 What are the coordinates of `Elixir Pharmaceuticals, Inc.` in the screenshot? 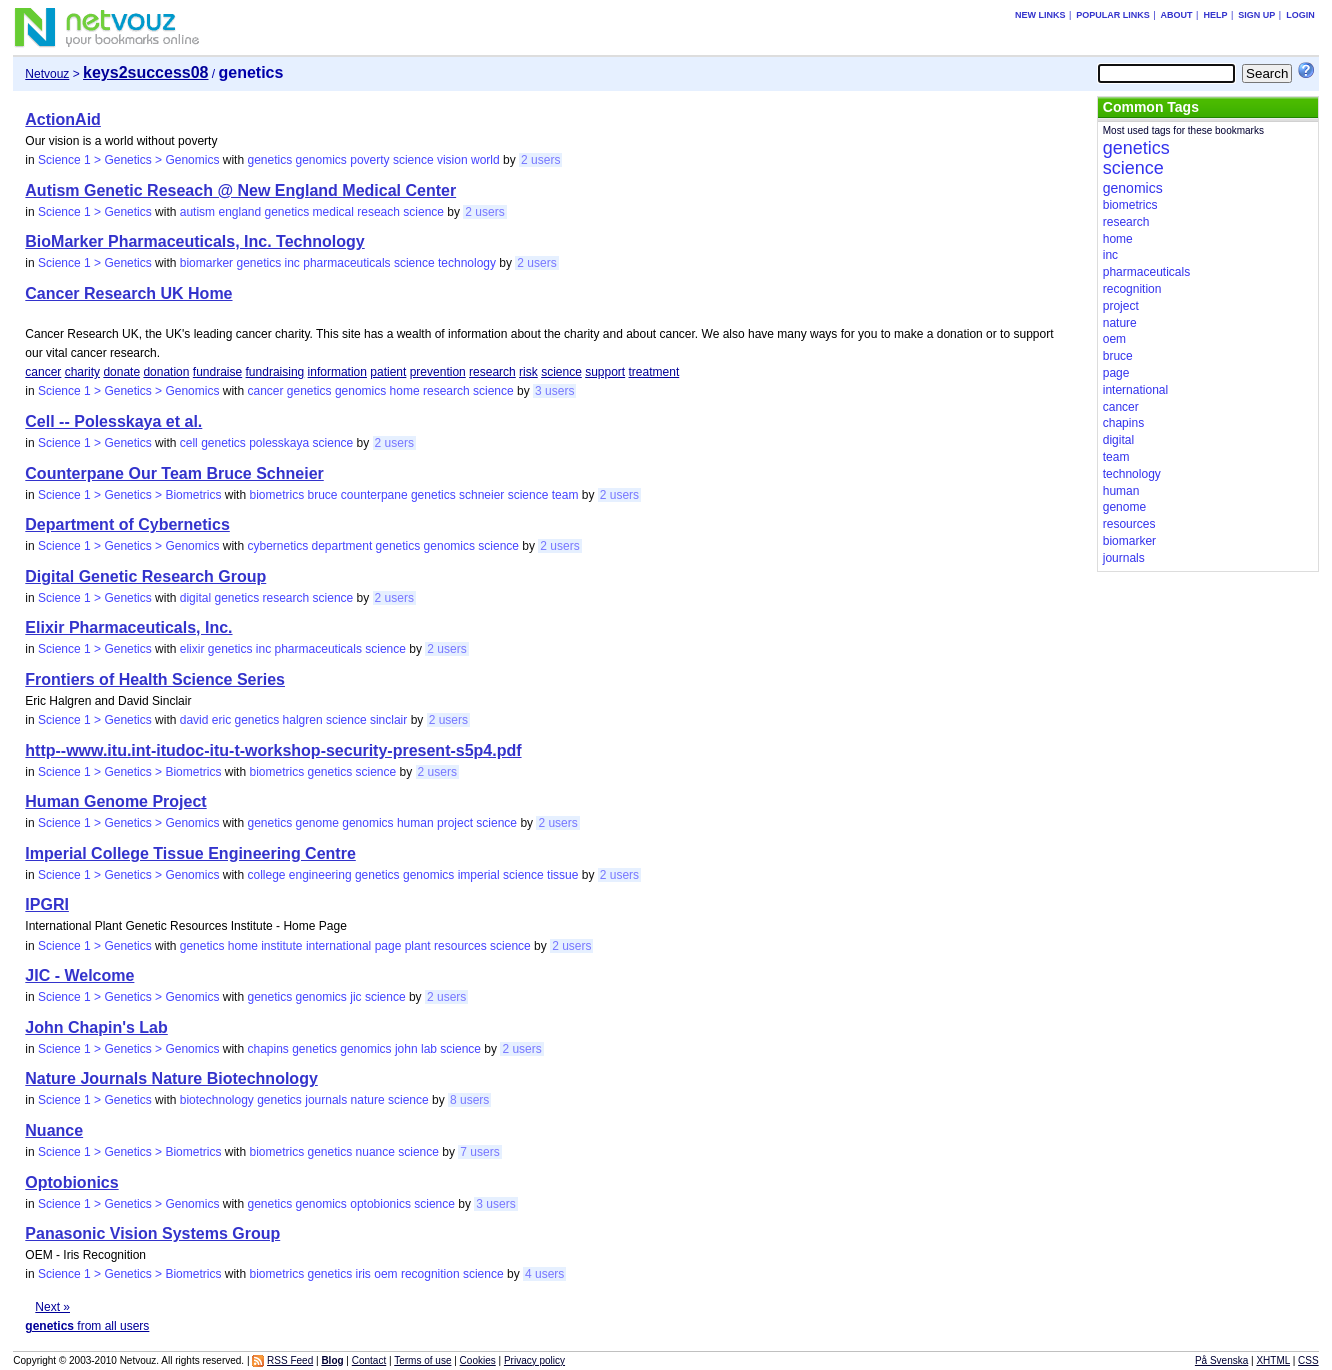 It's located at (128, 627).